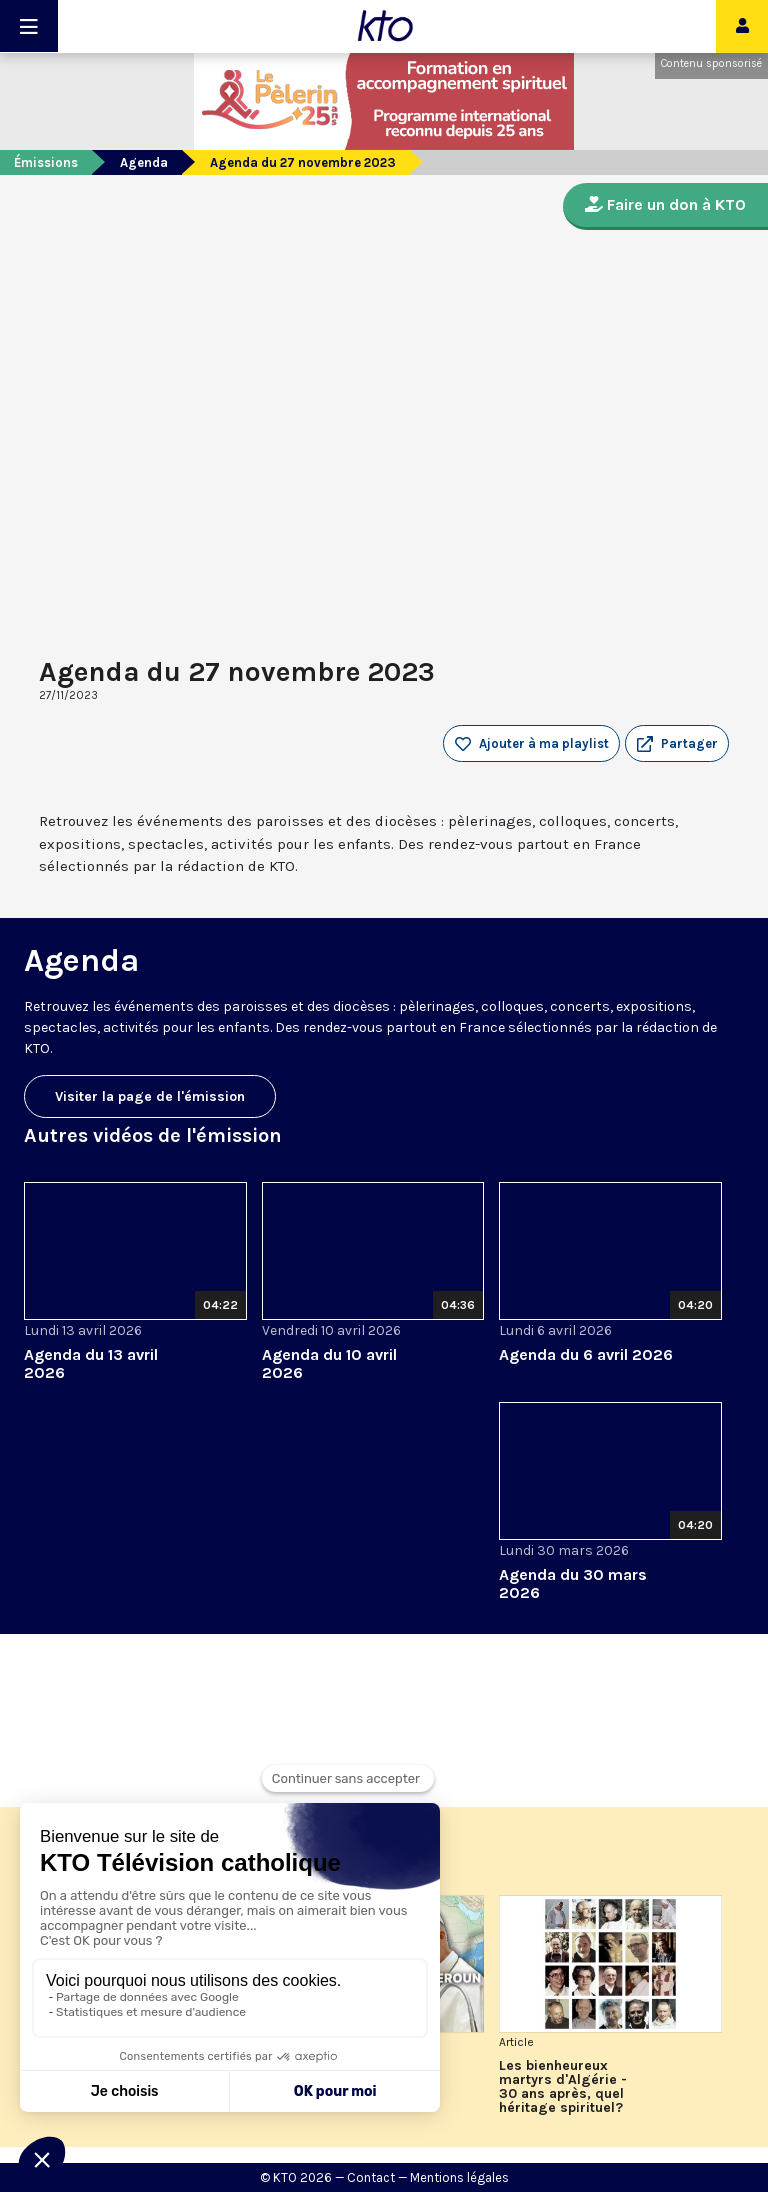  I want to click on Agenda du 13 avril 2026, so click(91, 1363).